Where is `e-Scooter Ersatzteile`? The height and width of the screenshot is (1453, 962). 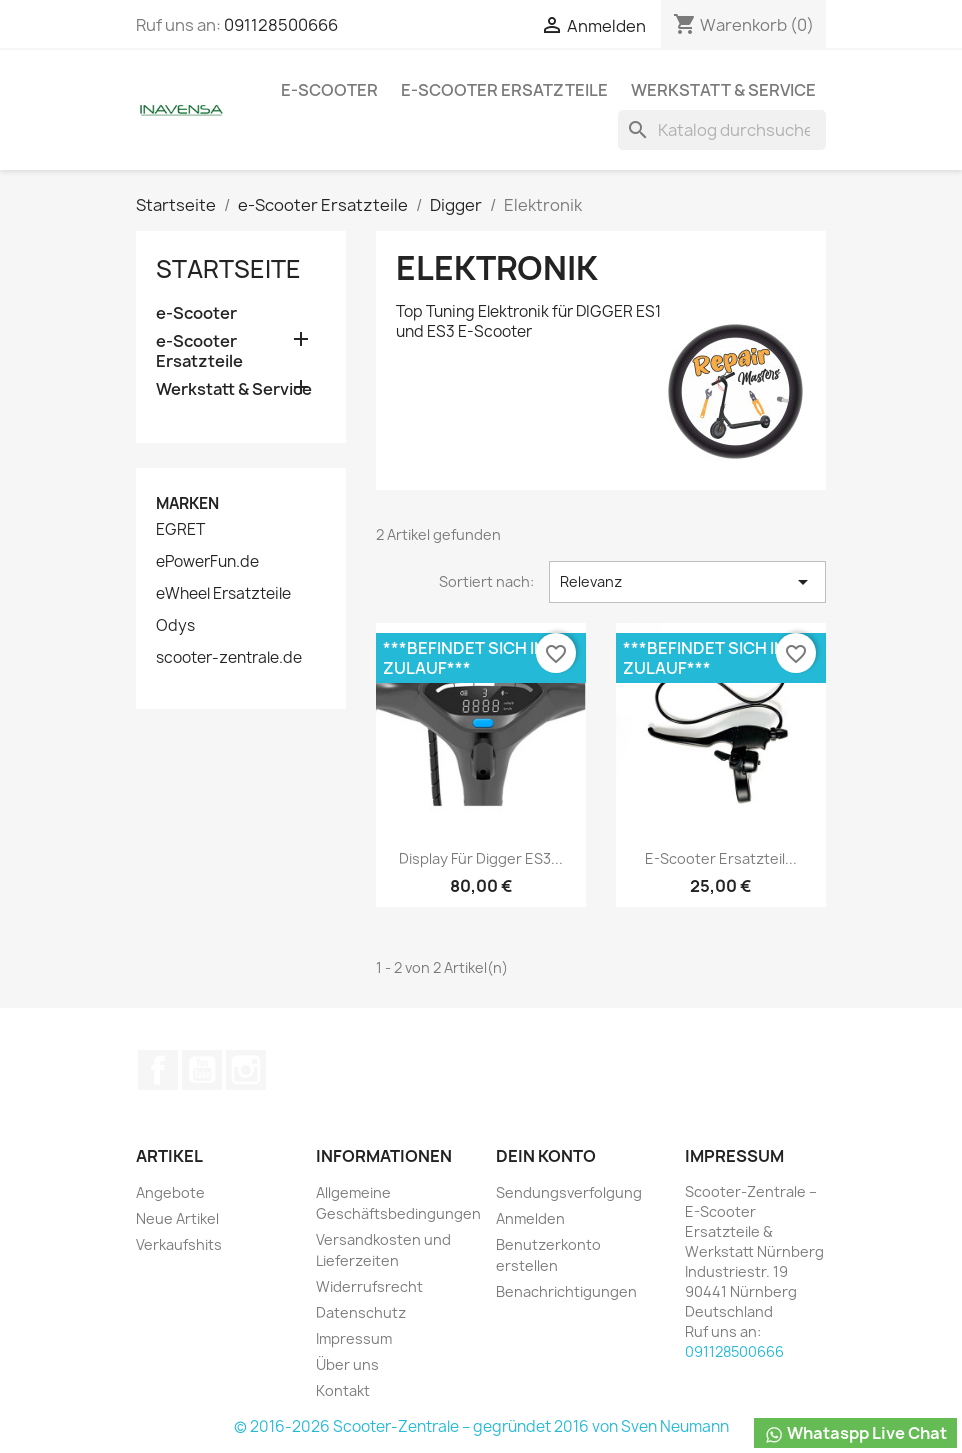
e-Scooter Ersatzteile is located at coordinates (504, 90).